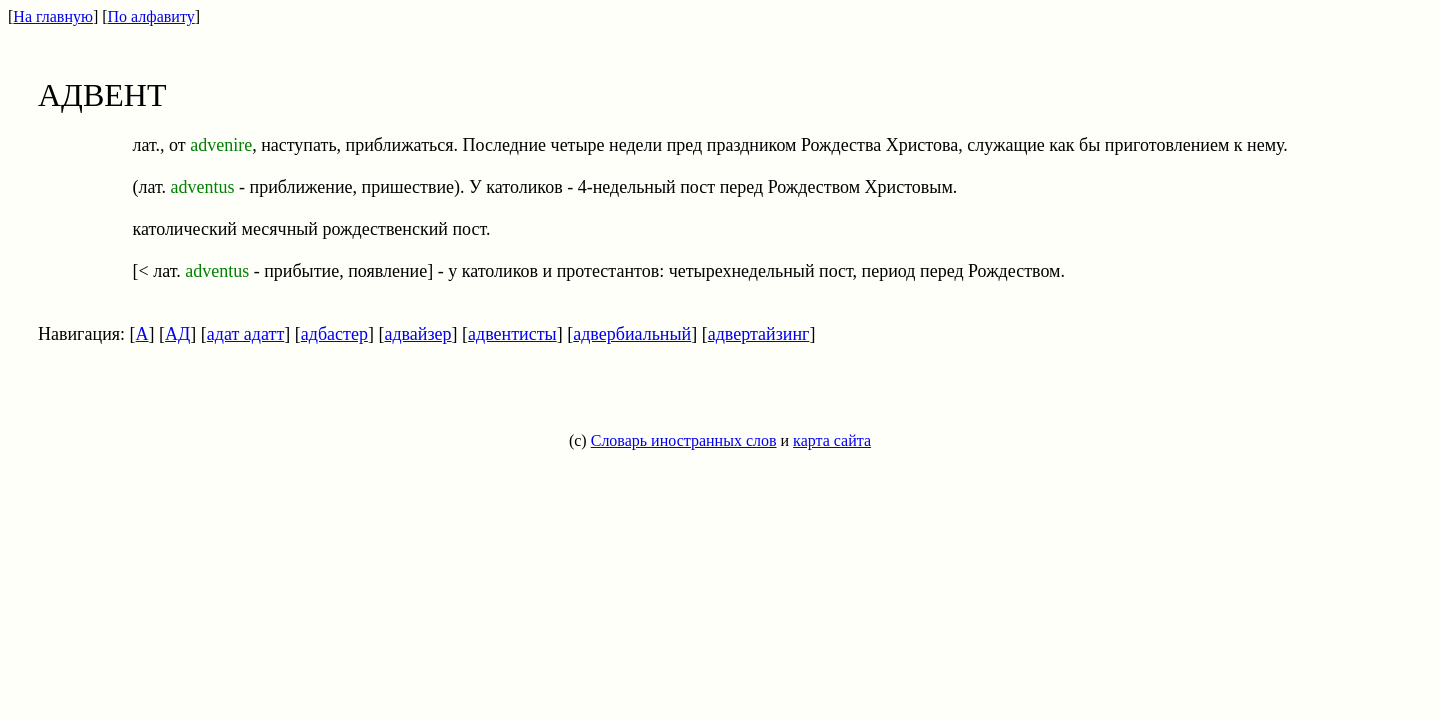  Describe the element at coordinates (245, 334) in the screenshot. I see `адат адатт` at that location.